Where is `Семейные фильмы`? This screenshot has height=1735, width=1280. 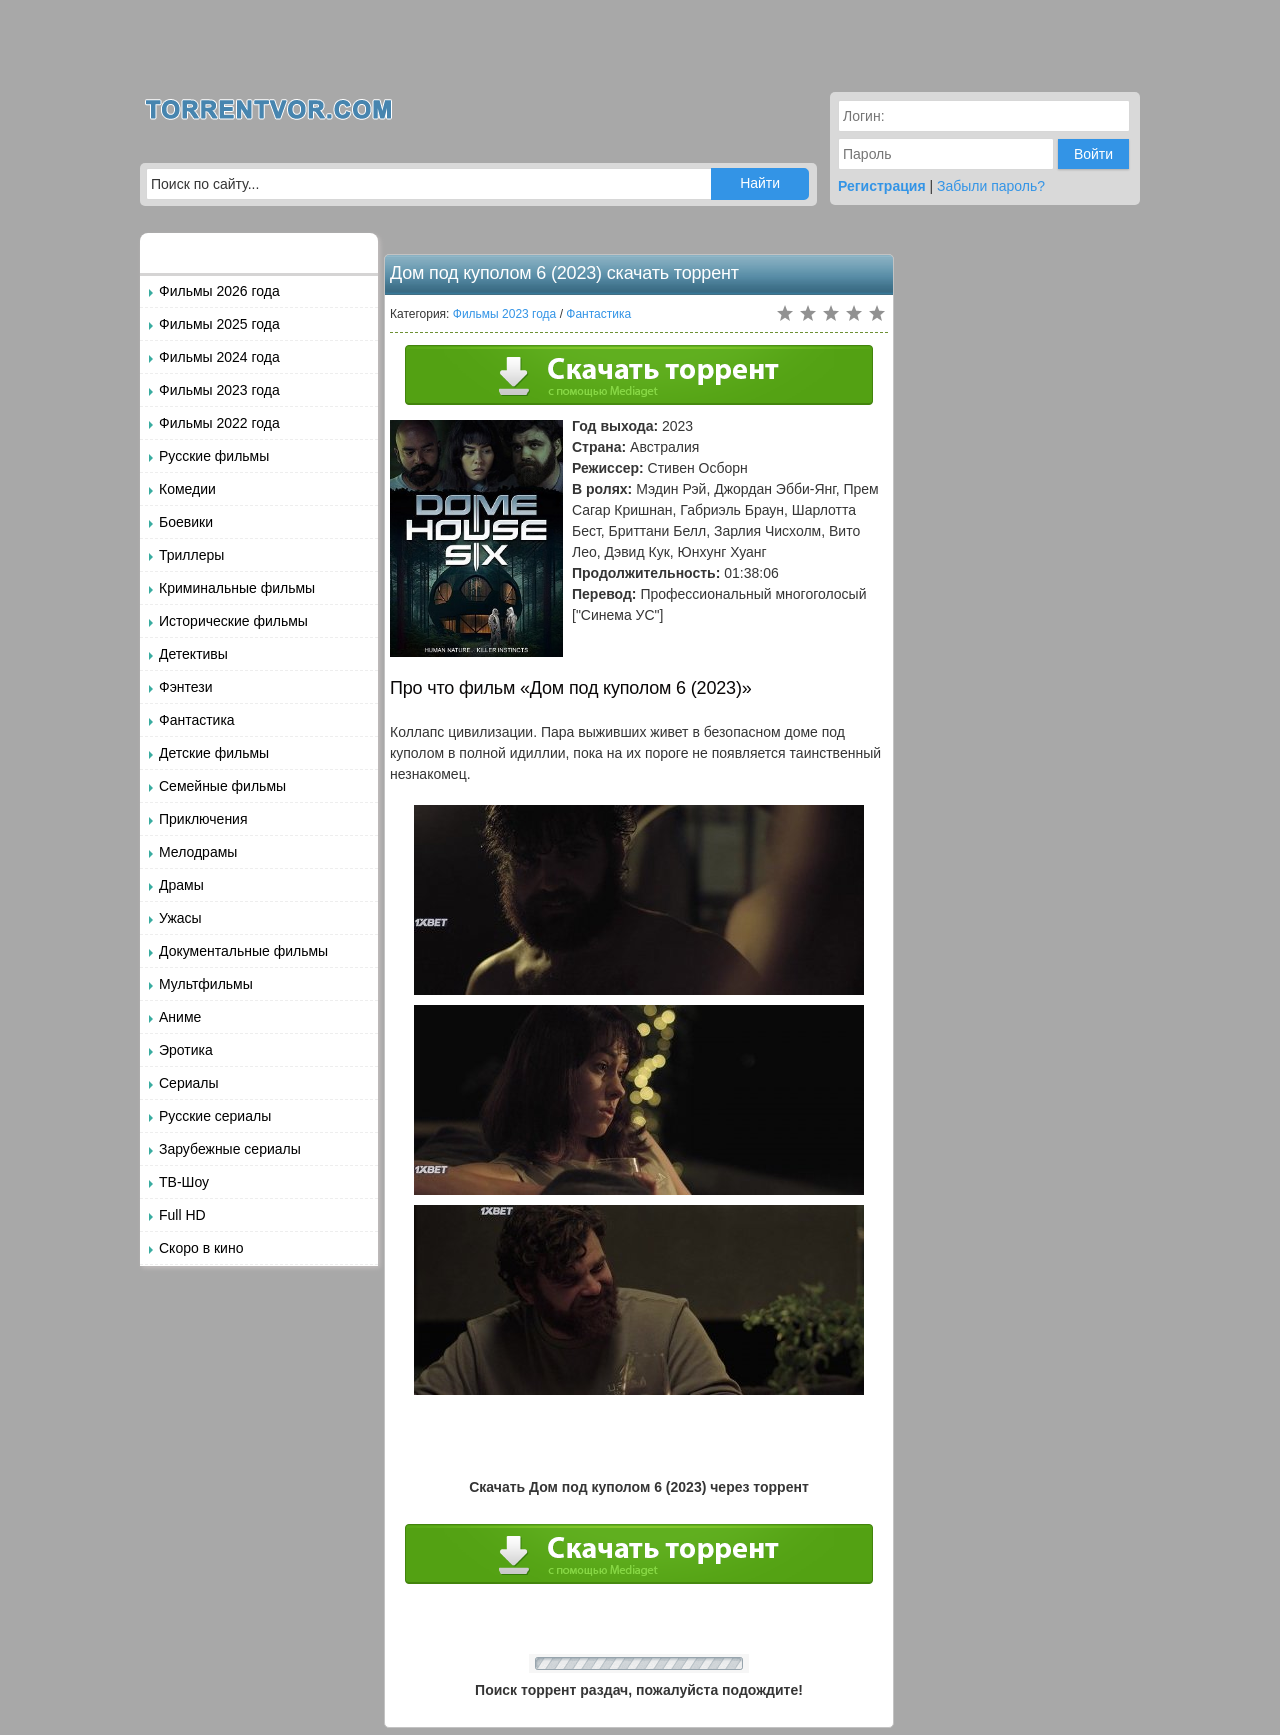 Семейные фильмы is located at coordinates (222, 786).